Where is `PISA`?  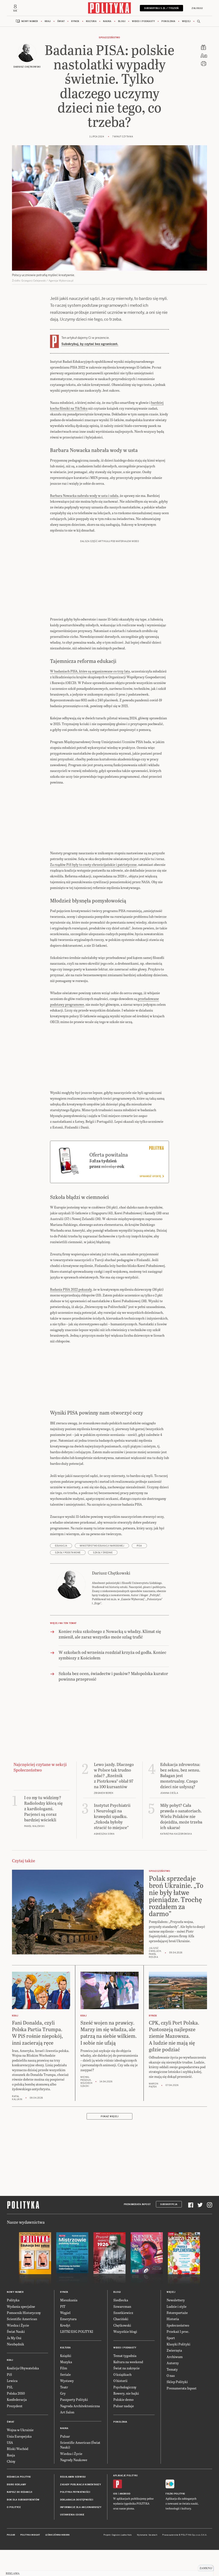 PISA is located at coordinates (139, 1572).